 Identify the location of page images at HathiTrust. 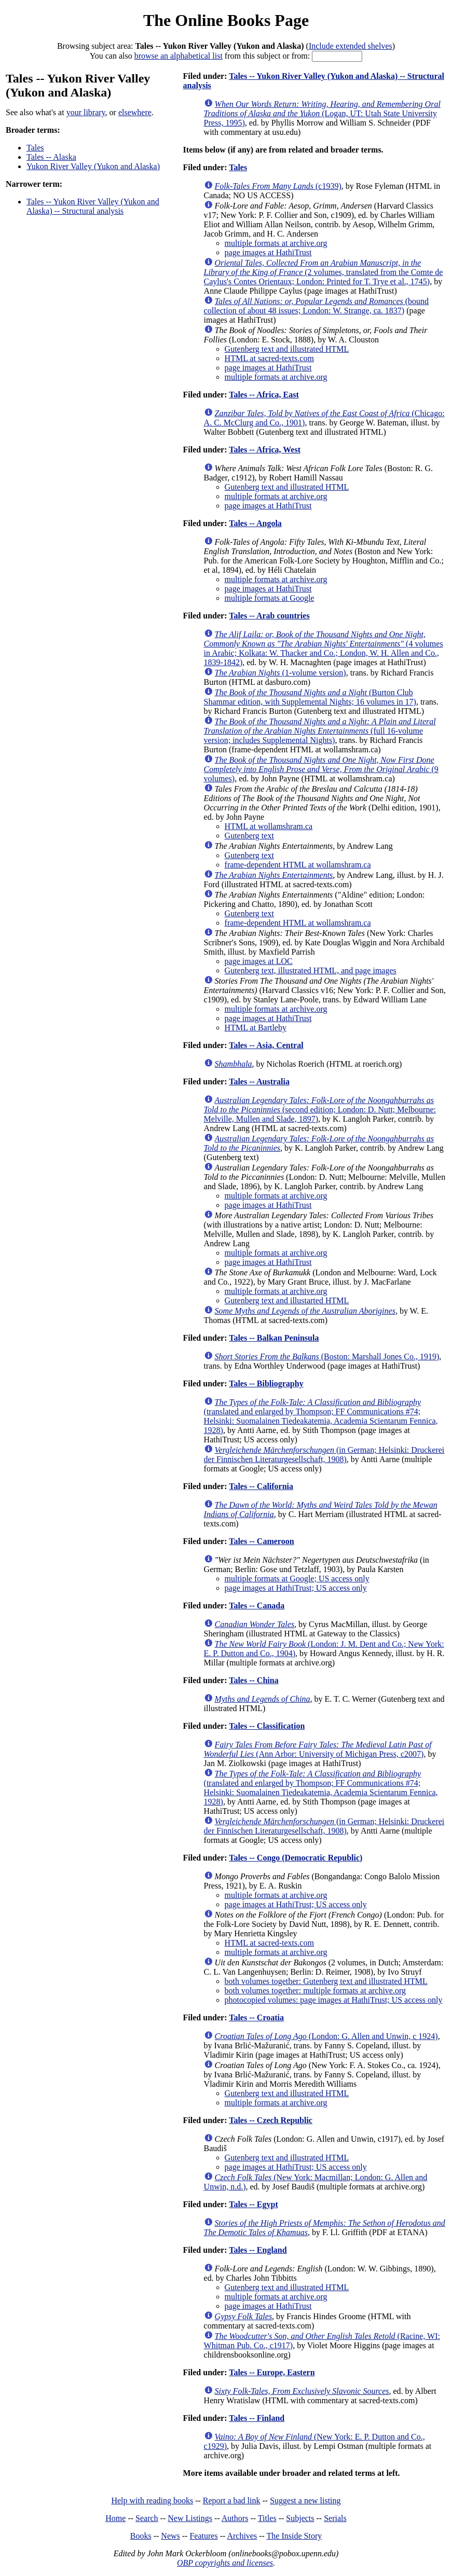
(268, 252).